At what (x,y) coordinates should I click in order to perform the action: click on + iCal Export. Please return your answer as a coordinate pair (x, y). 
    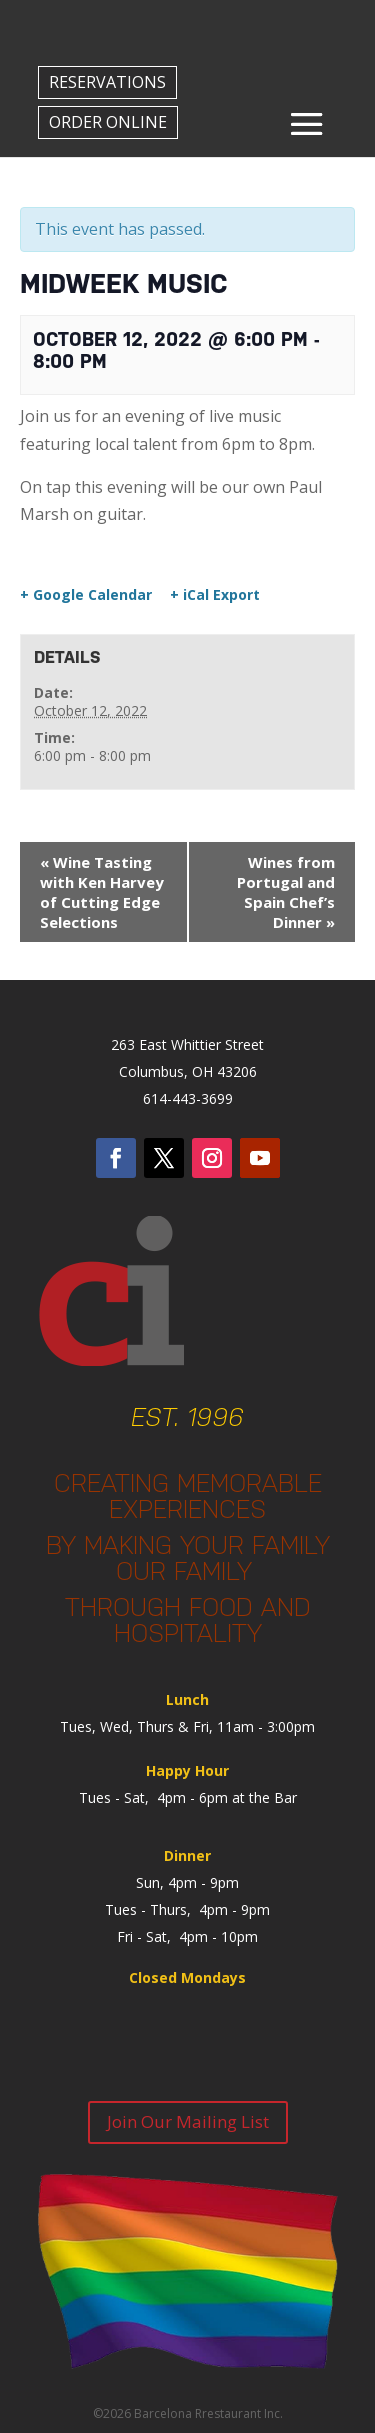
    Looking at the image, I should click on (215, 595).